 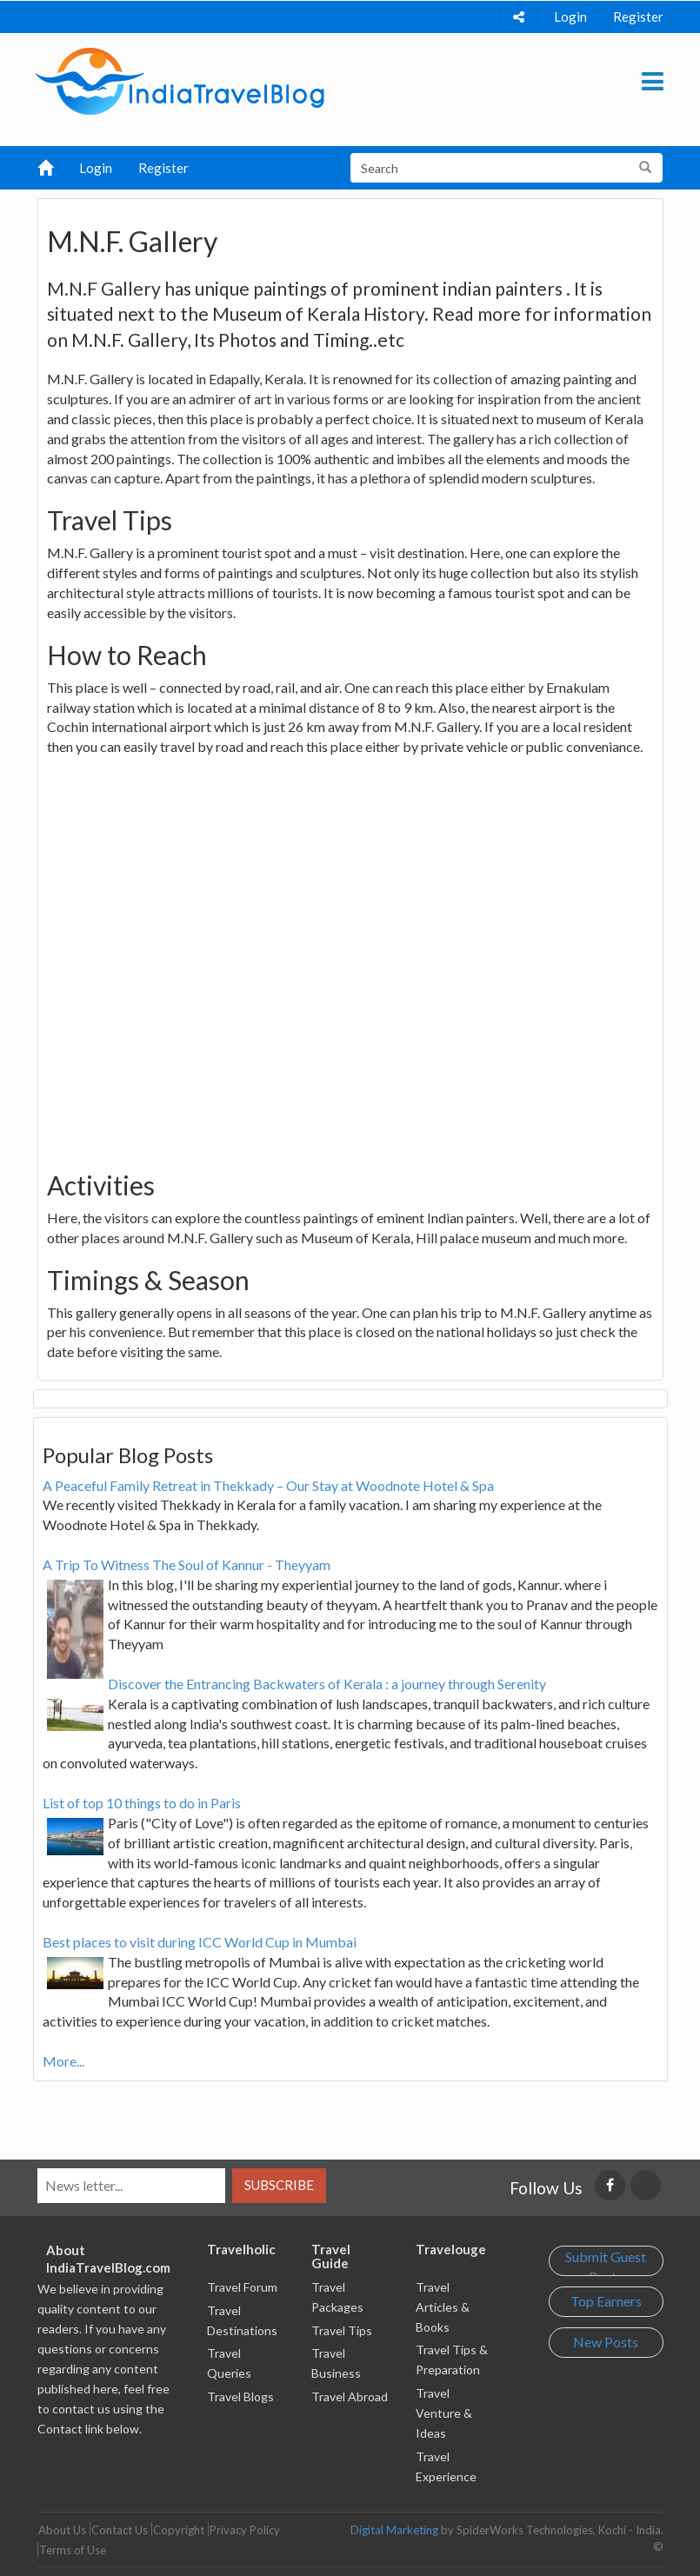 I want to click on Terms of Use, so click(x=72, y=2550).